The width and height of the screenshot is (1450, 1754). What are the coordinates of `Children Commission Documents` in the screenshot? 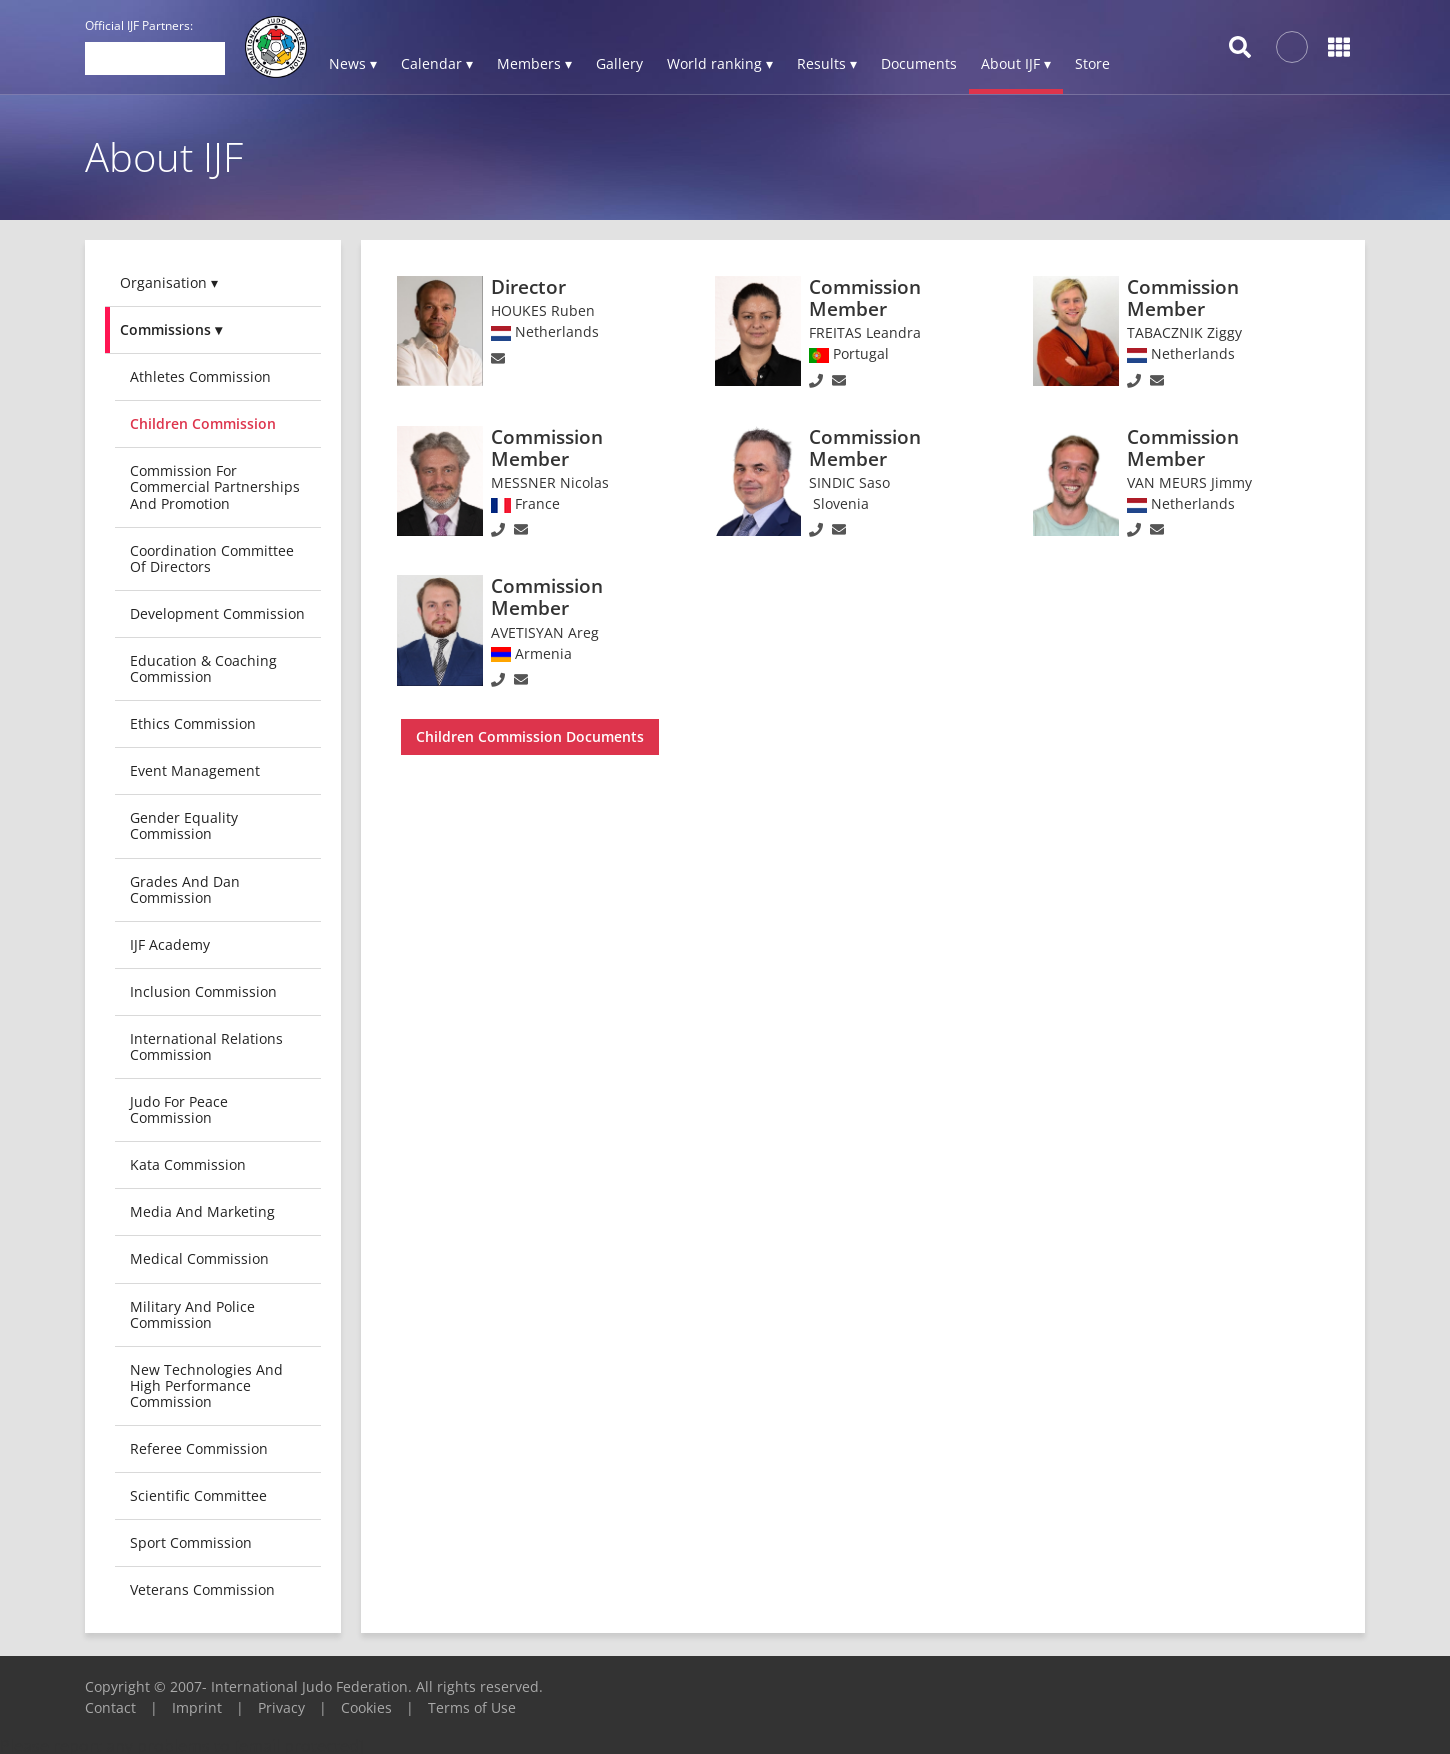 It's located at (530, 736).